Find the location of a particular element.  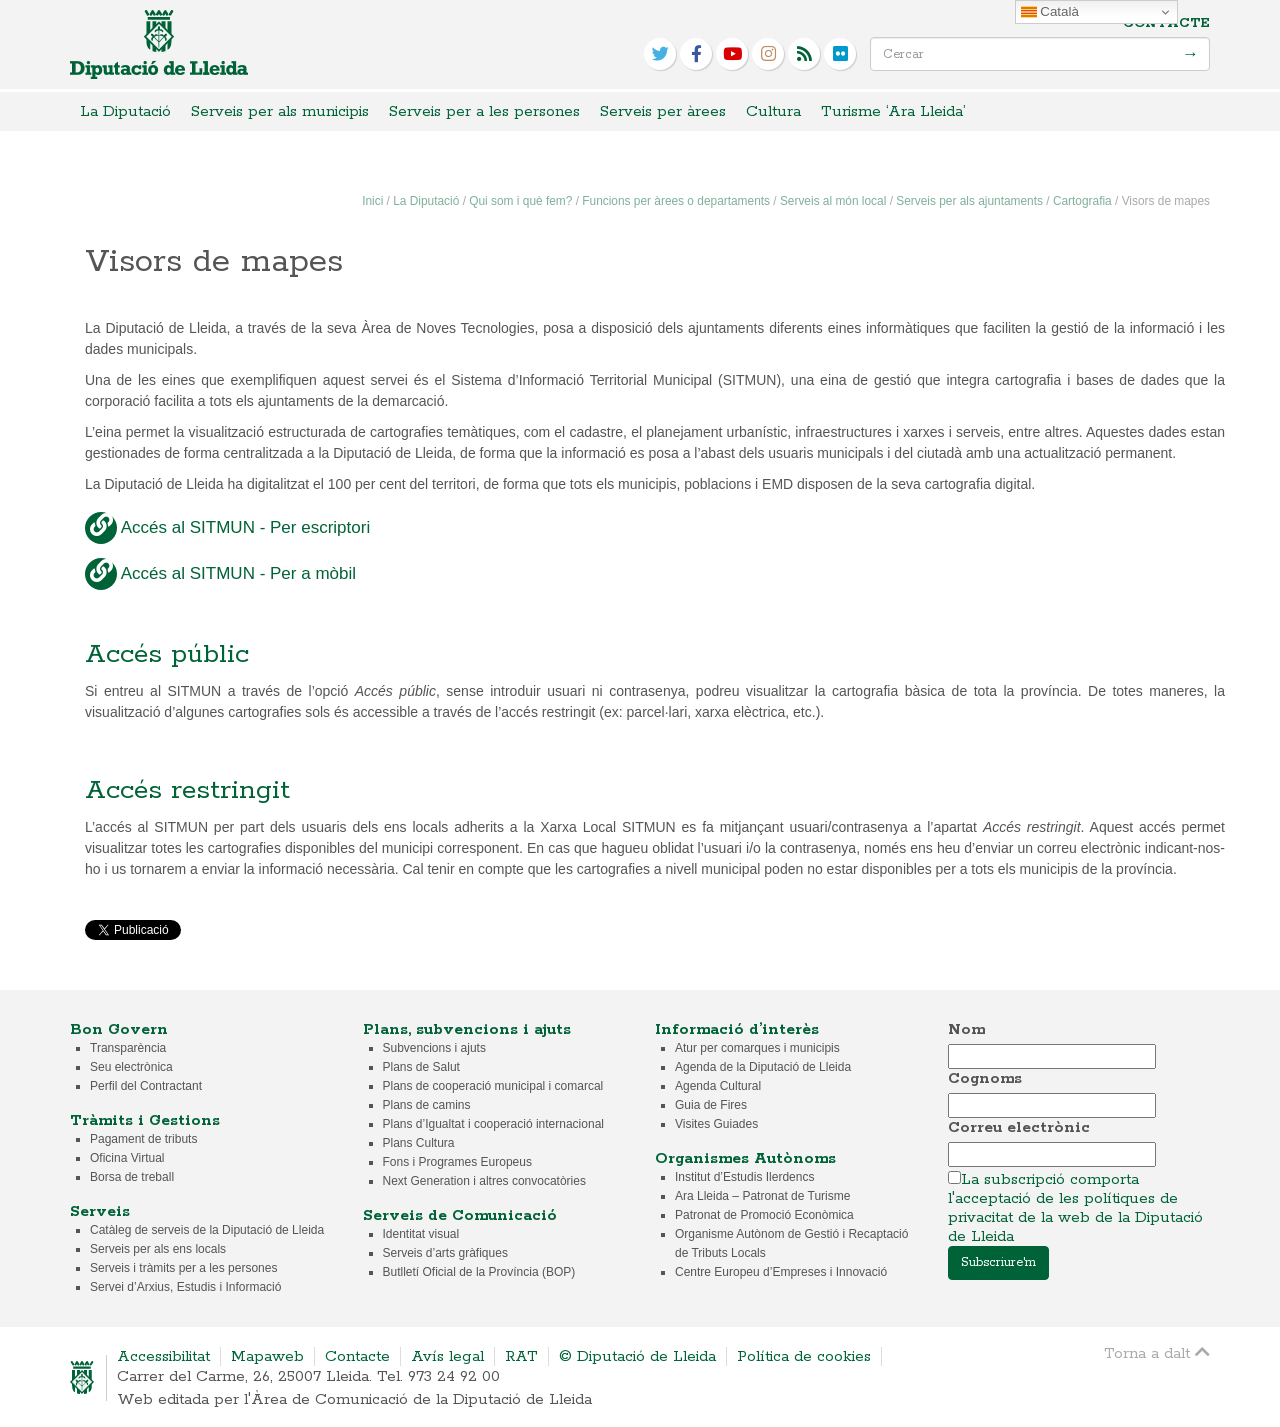

Serveis per a les persones is located at coordinates (484, 111).